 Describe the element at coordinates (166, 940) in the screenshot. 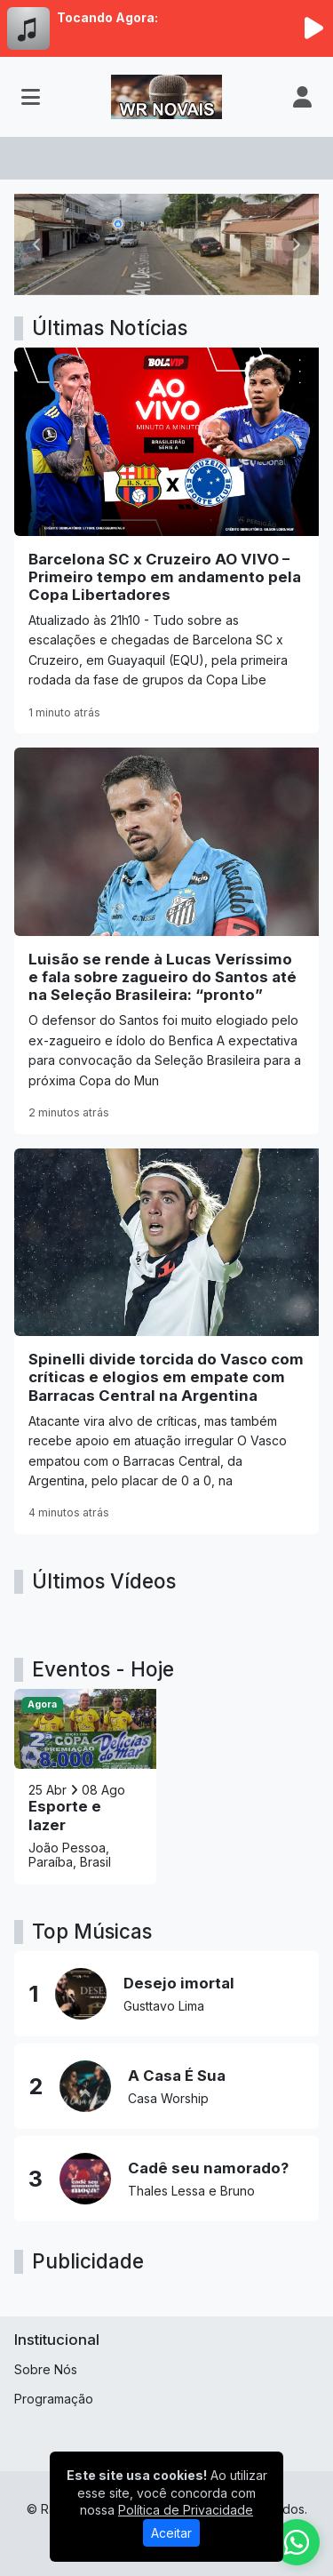

I see `[Luisão se rende à Lucas Veríssimo e fala sobre zagueiro do Santos até na Seleção Brasileira: “pronto”]` at that location.